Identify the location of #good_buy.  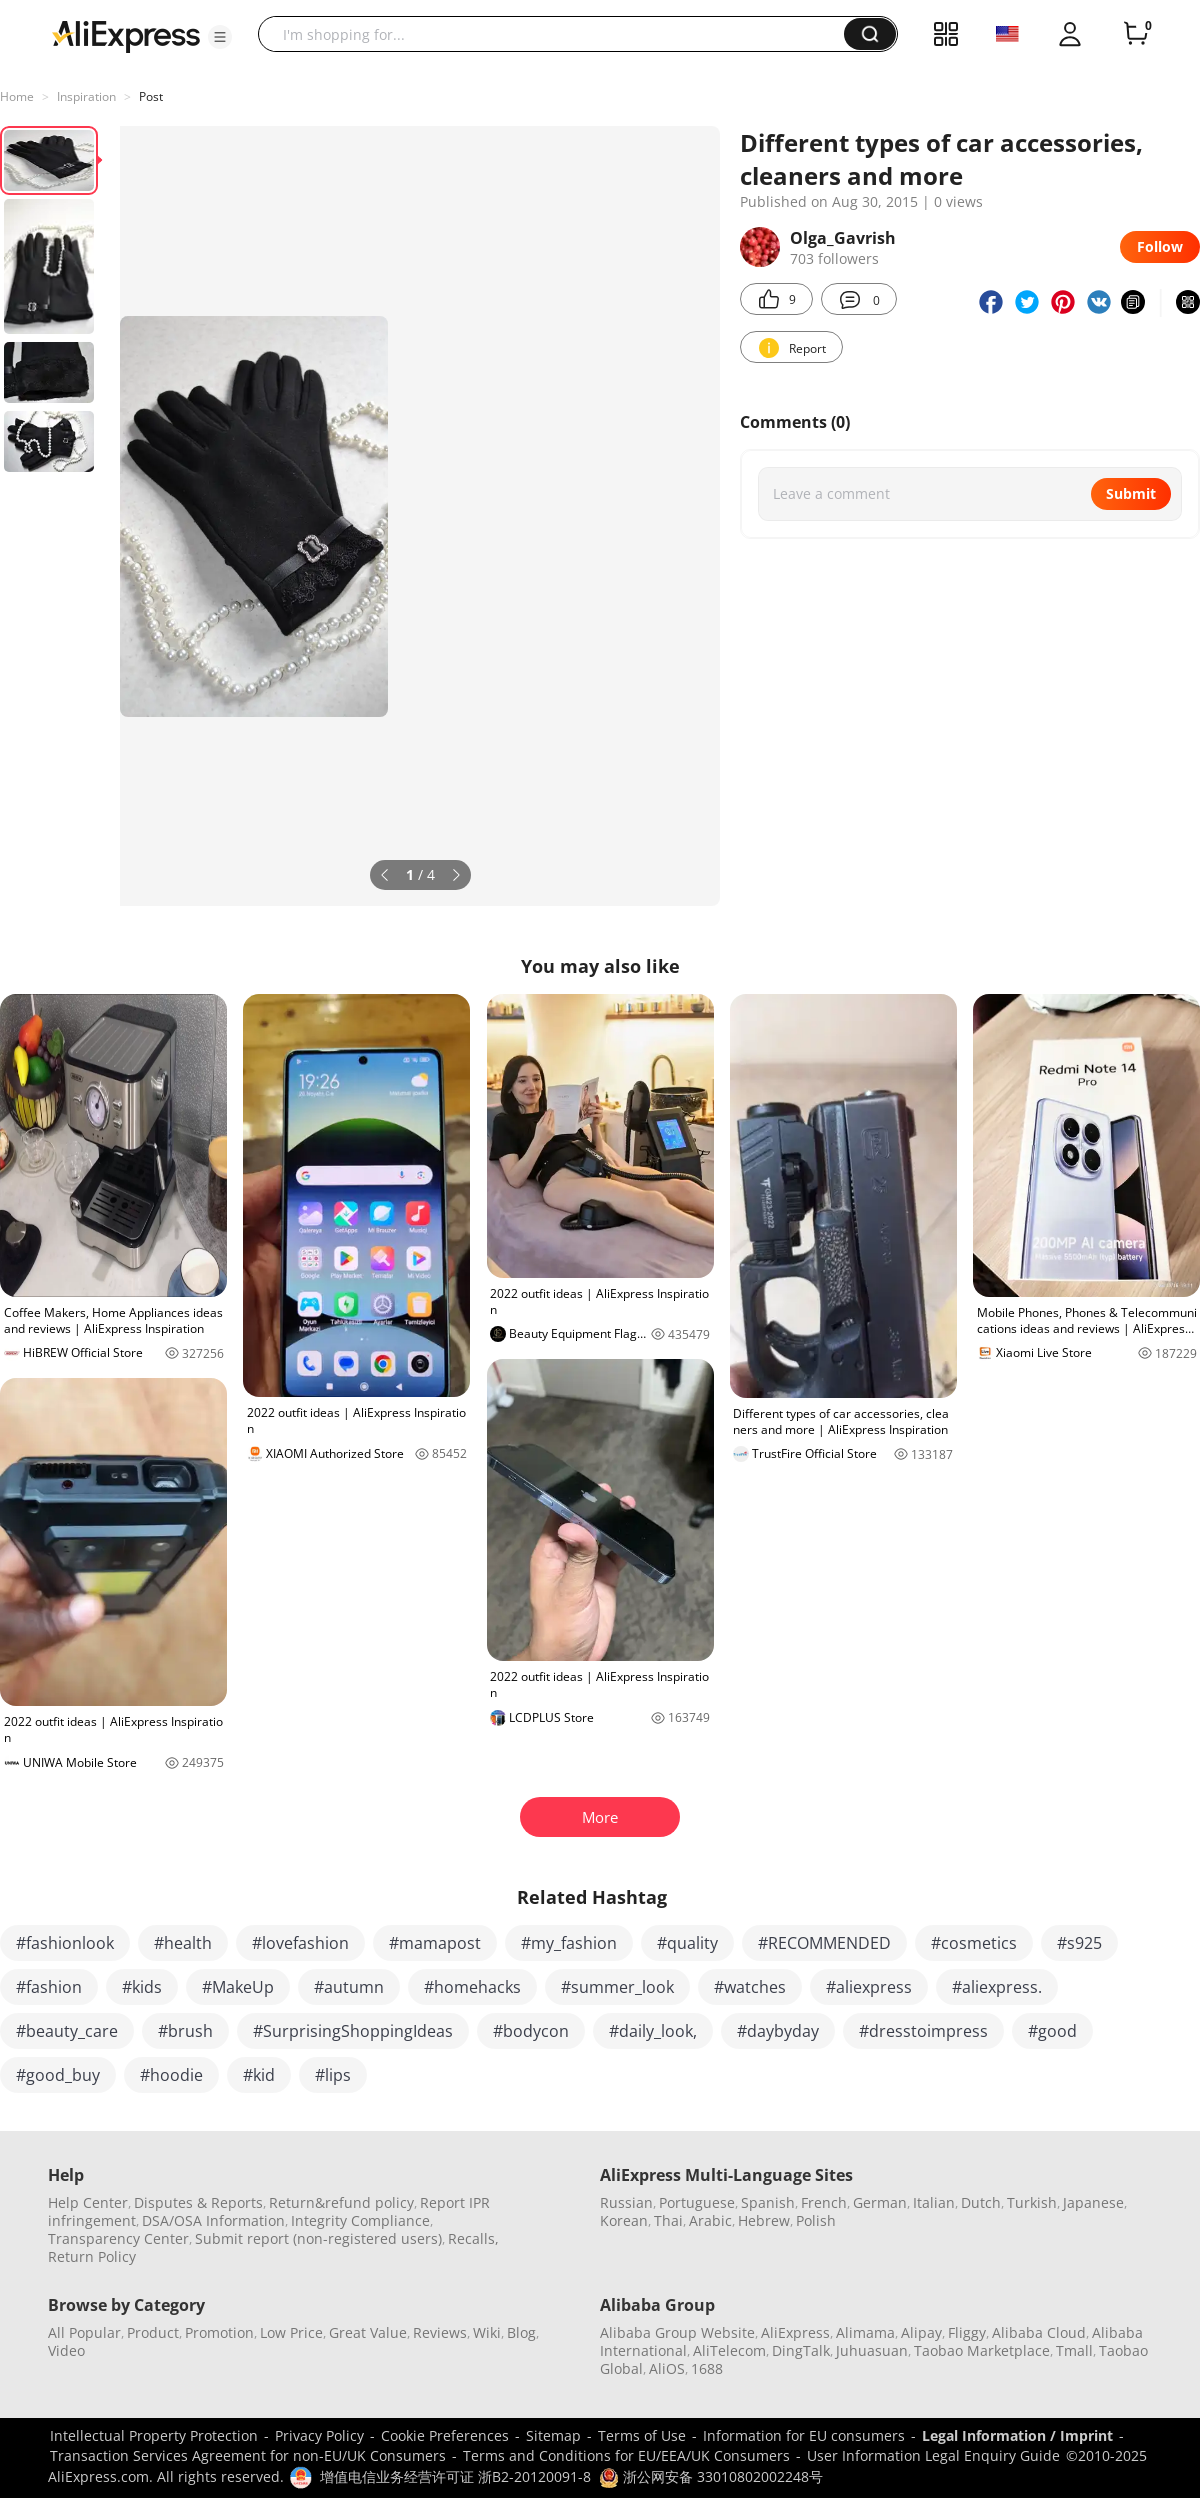
(58, 2075).